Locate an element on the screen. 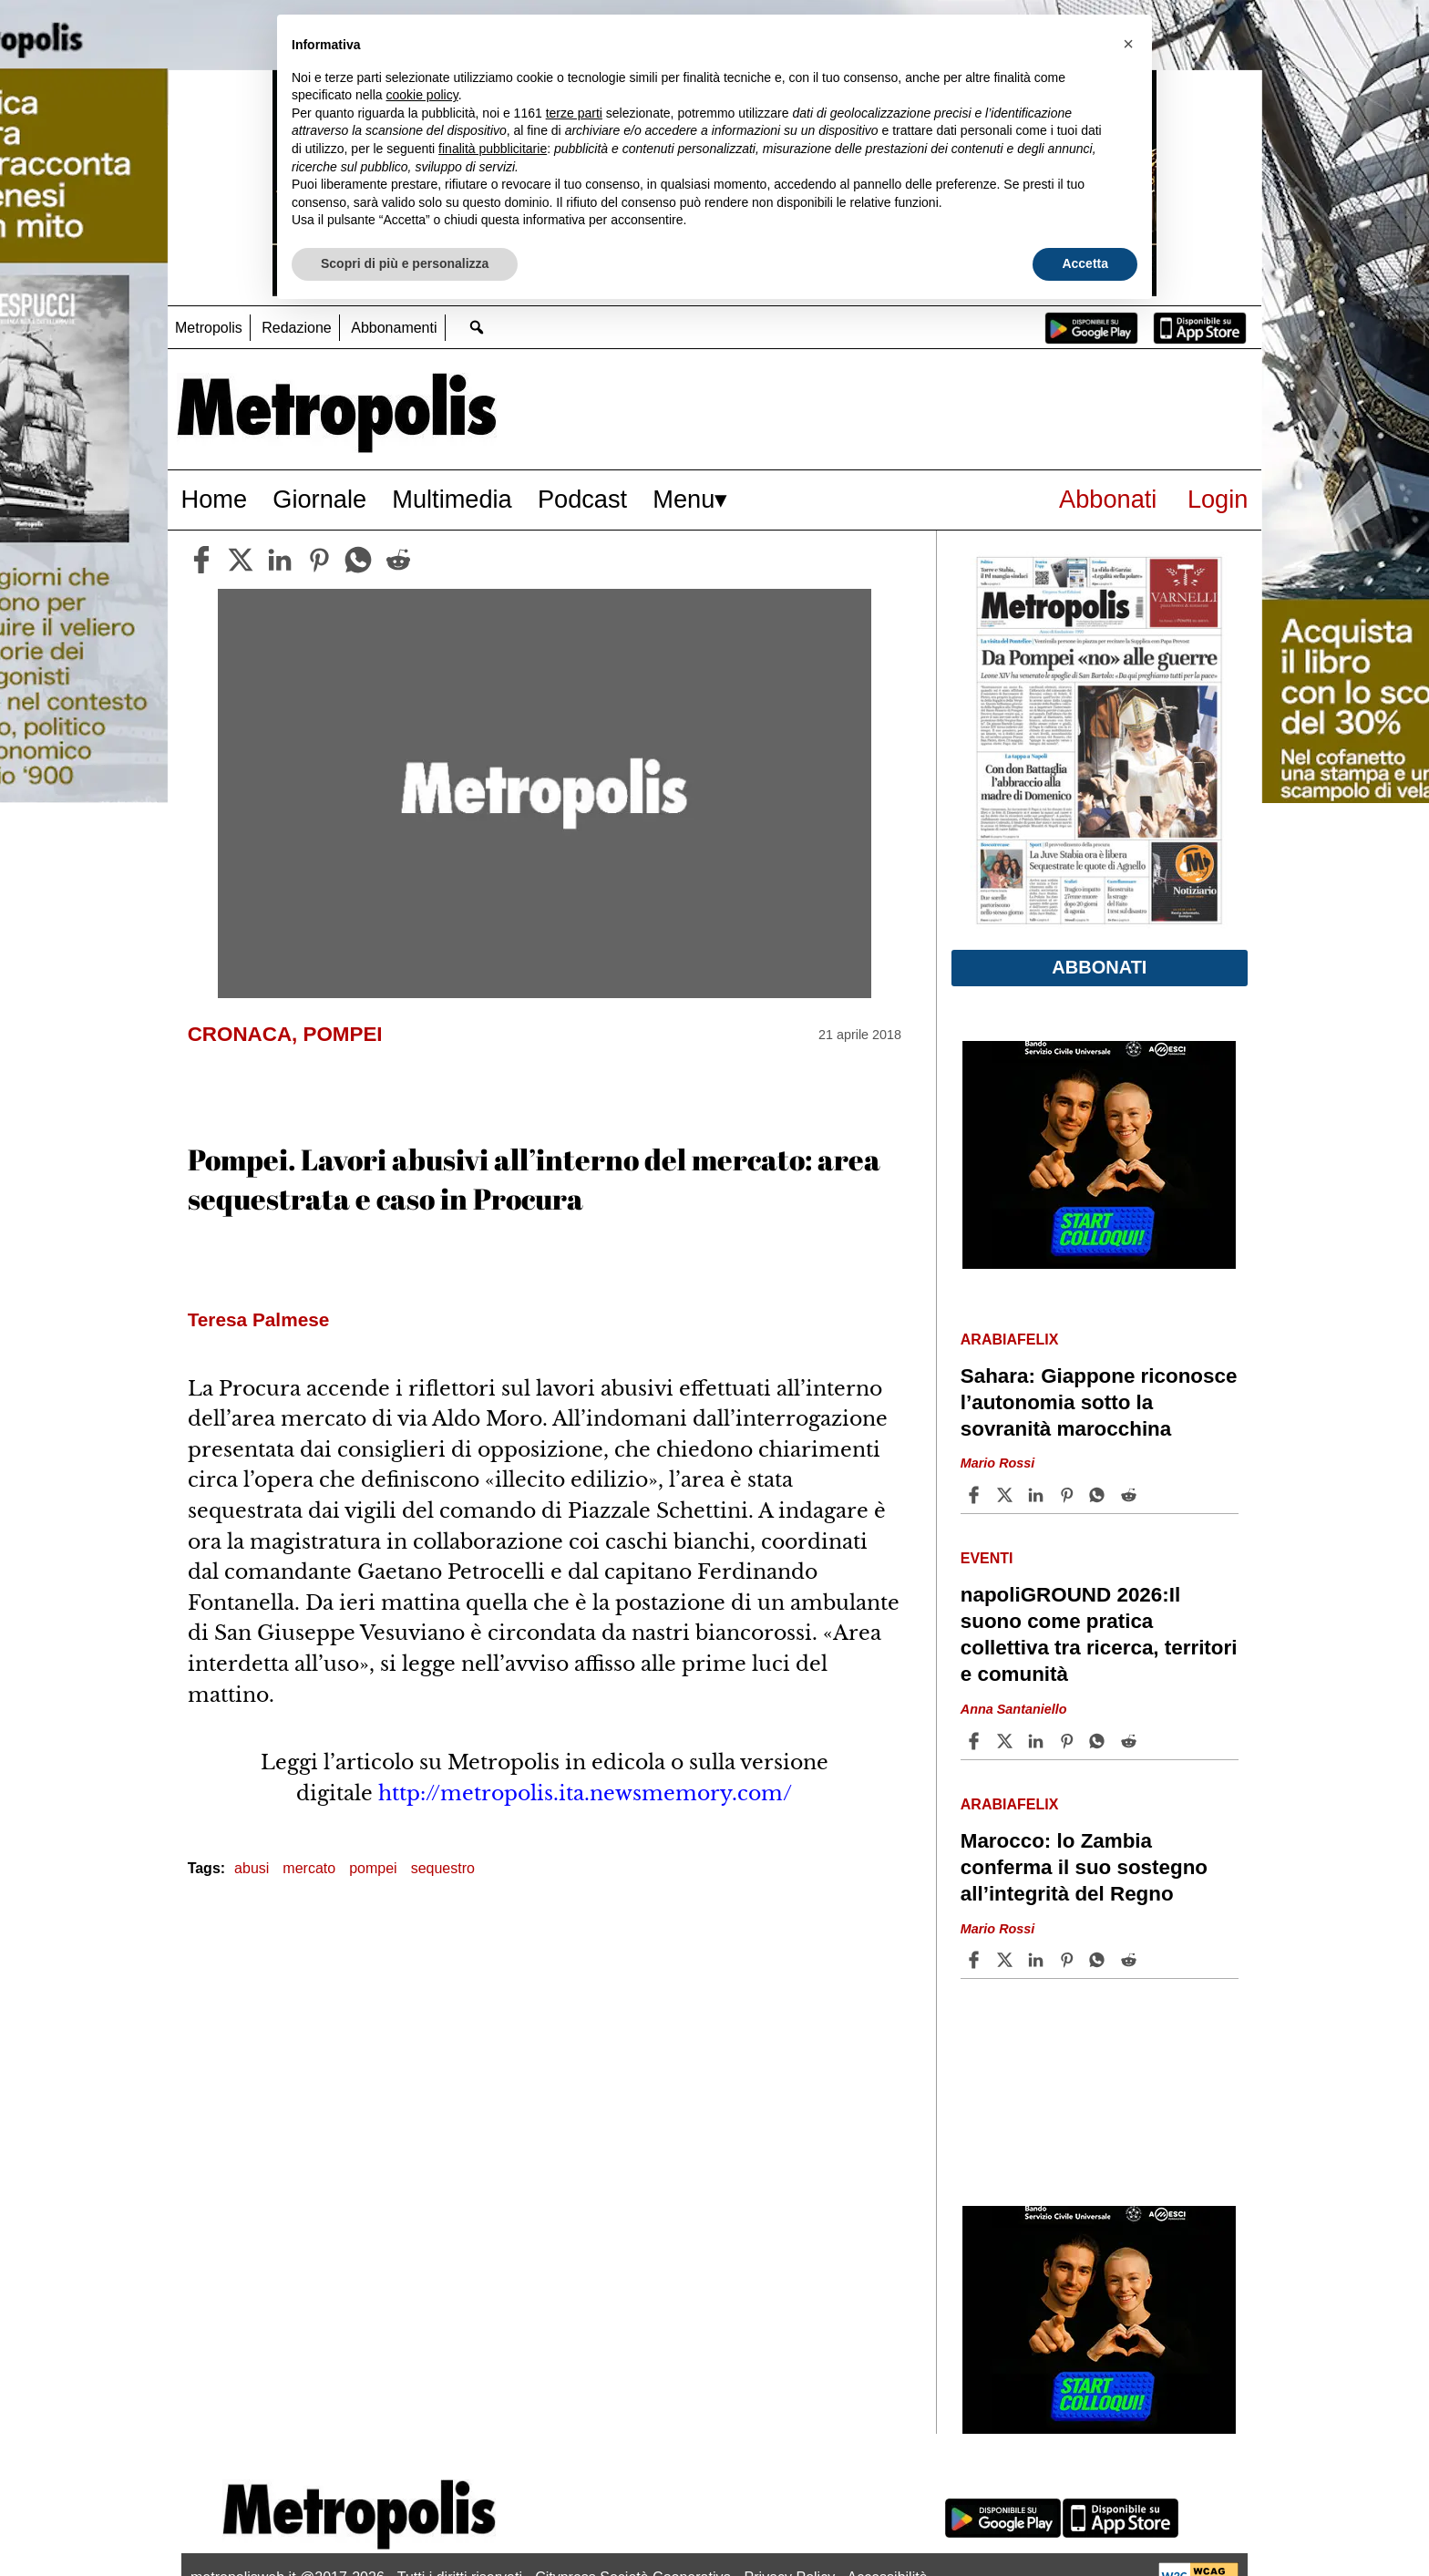  [Share articlenapoliGROUND 2026:Il suono come pratica collettiva tra ricerca, territori e comunità on X] is located at coordinates (1007, 1741).